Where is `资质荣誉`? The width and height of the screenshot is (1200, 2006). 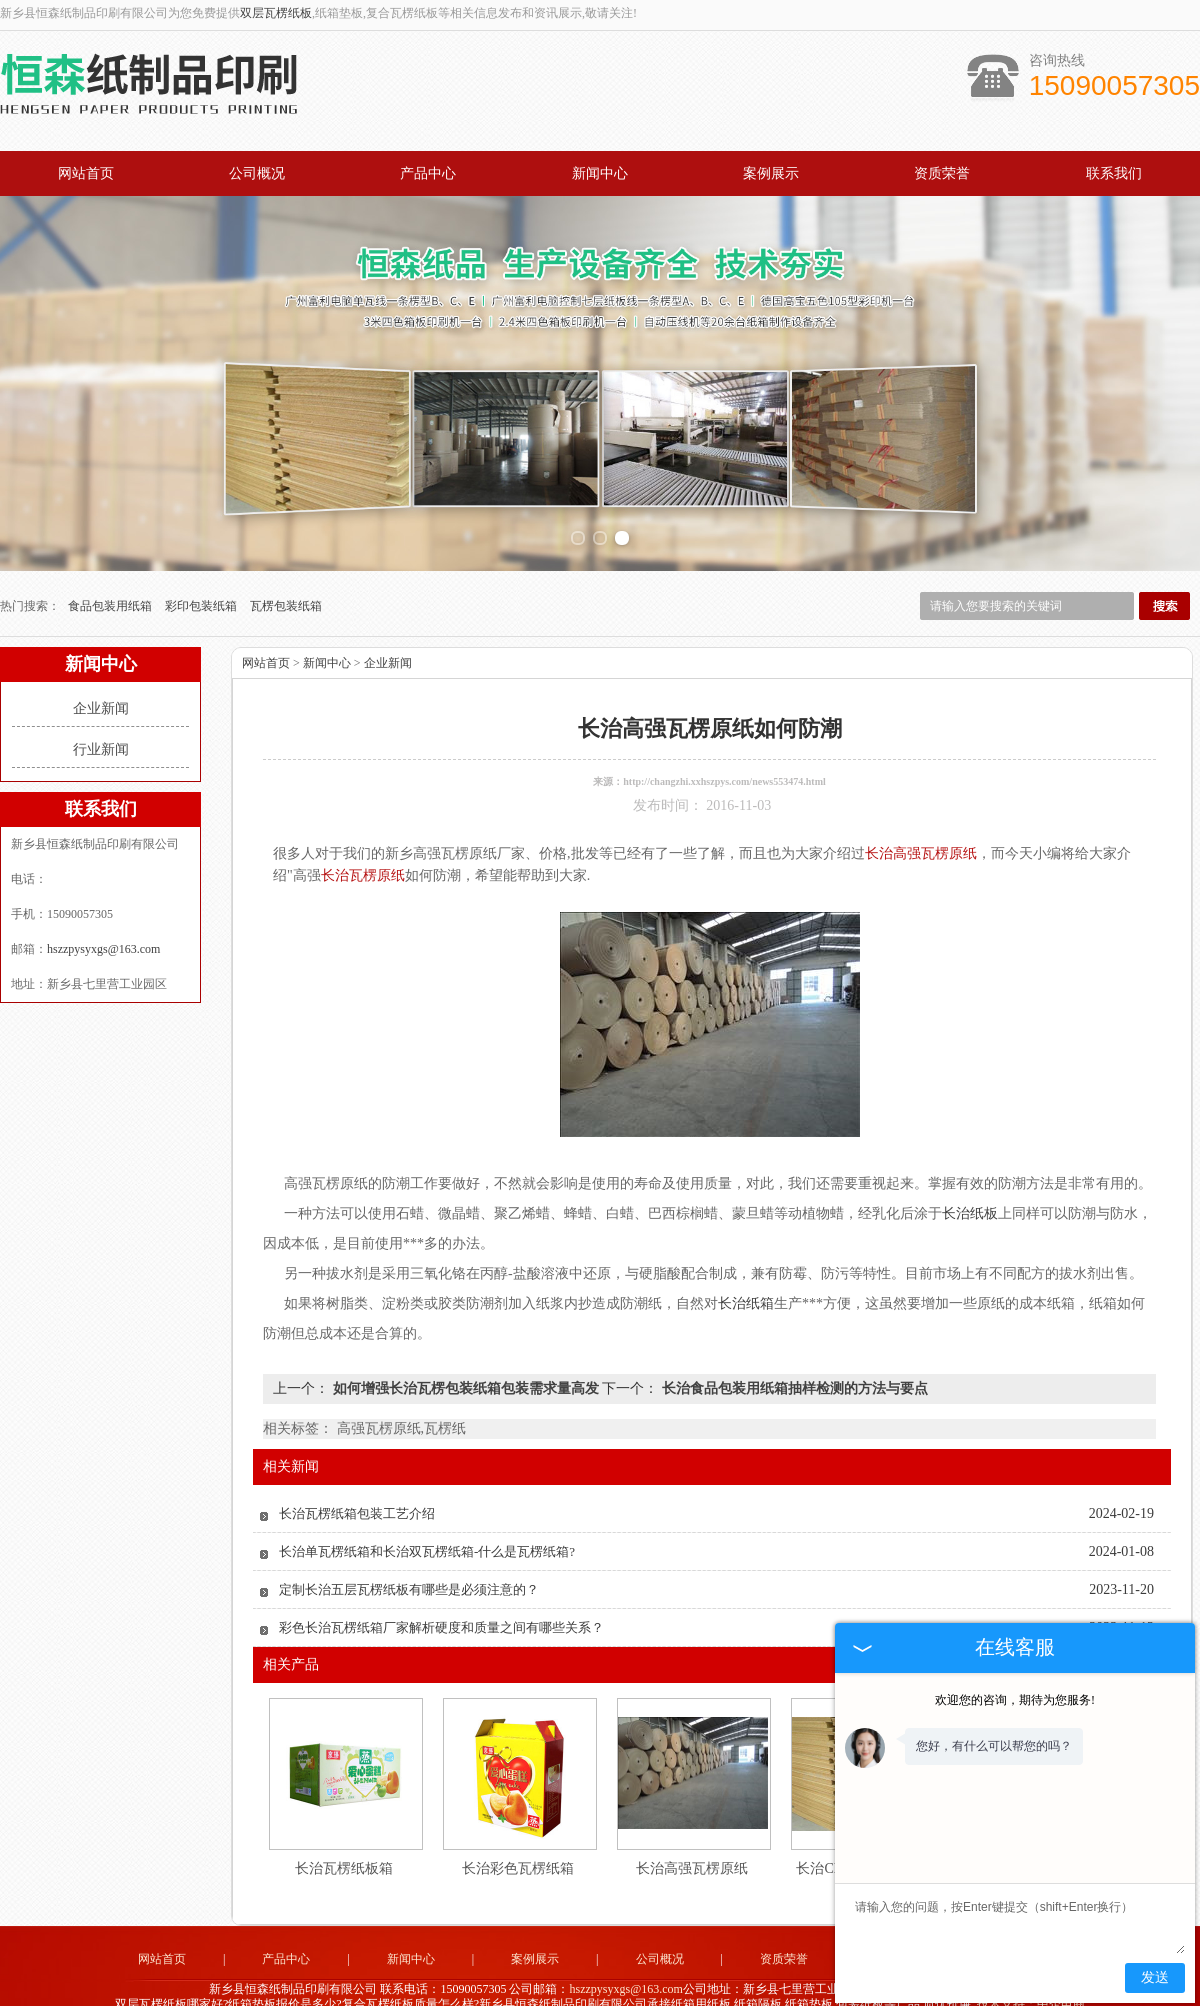 资质荣誉 is located at coordinates (942, 173).